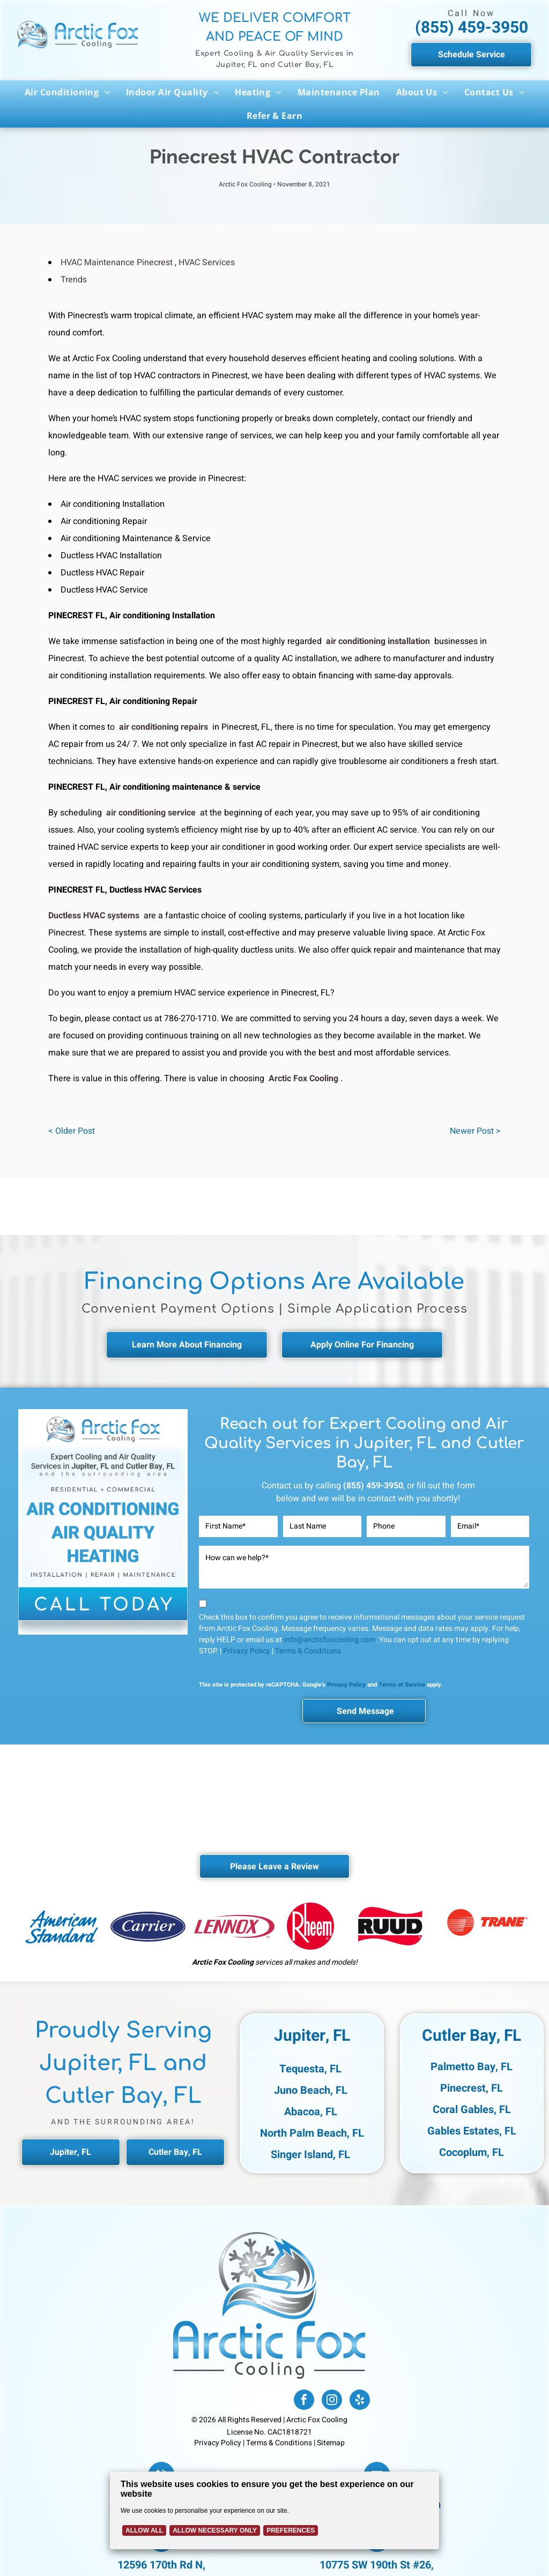  What do you see at coordinates (274, 2510) in the screenshot?
I see `[Cookie Policy Banner]` at bounding box center [274, 2510].